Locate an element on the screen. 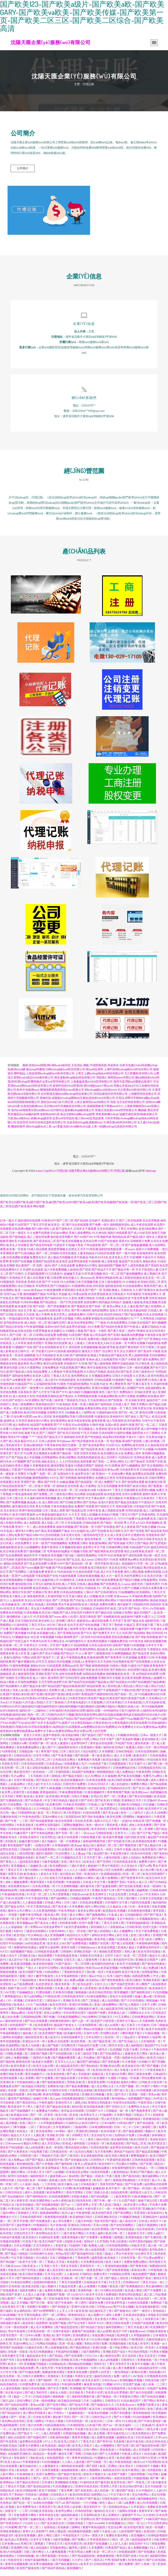 The width and height of the screenshot is (168, 2576). 天津浩達(dá)科技有限公司 is located at coordinates (120, 1128).